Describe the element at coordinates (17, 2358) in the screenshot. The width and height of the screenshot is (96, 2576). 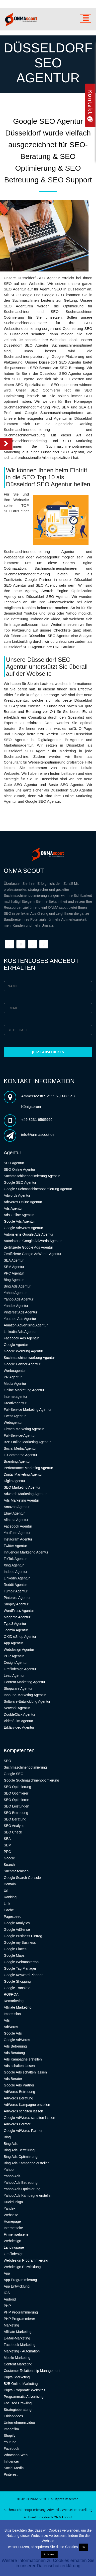
I see `Mobile Marketing` at that location.